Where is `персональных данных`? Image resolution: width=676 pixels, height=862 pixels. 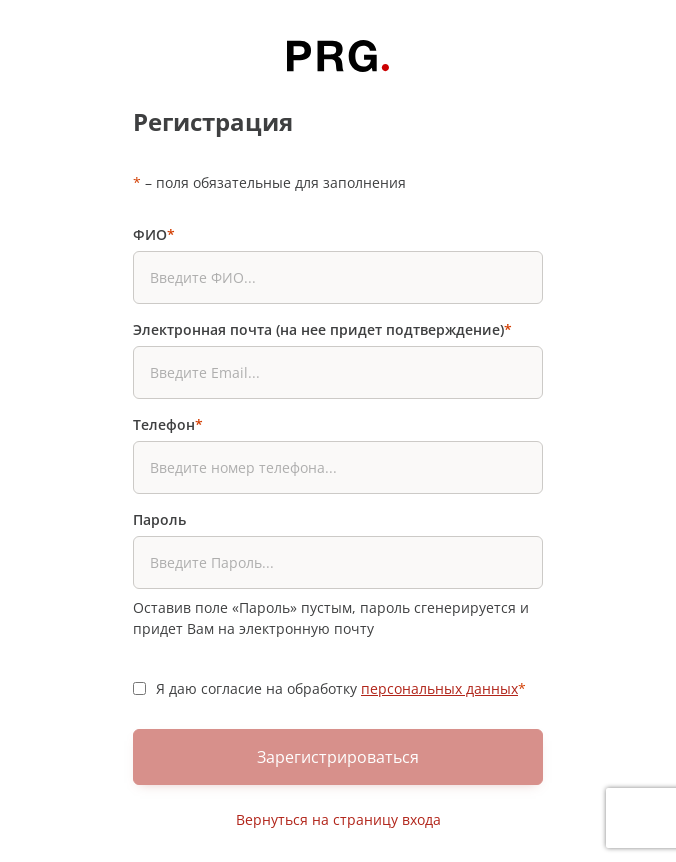
персональных данных is located at coordinates (439, 688).